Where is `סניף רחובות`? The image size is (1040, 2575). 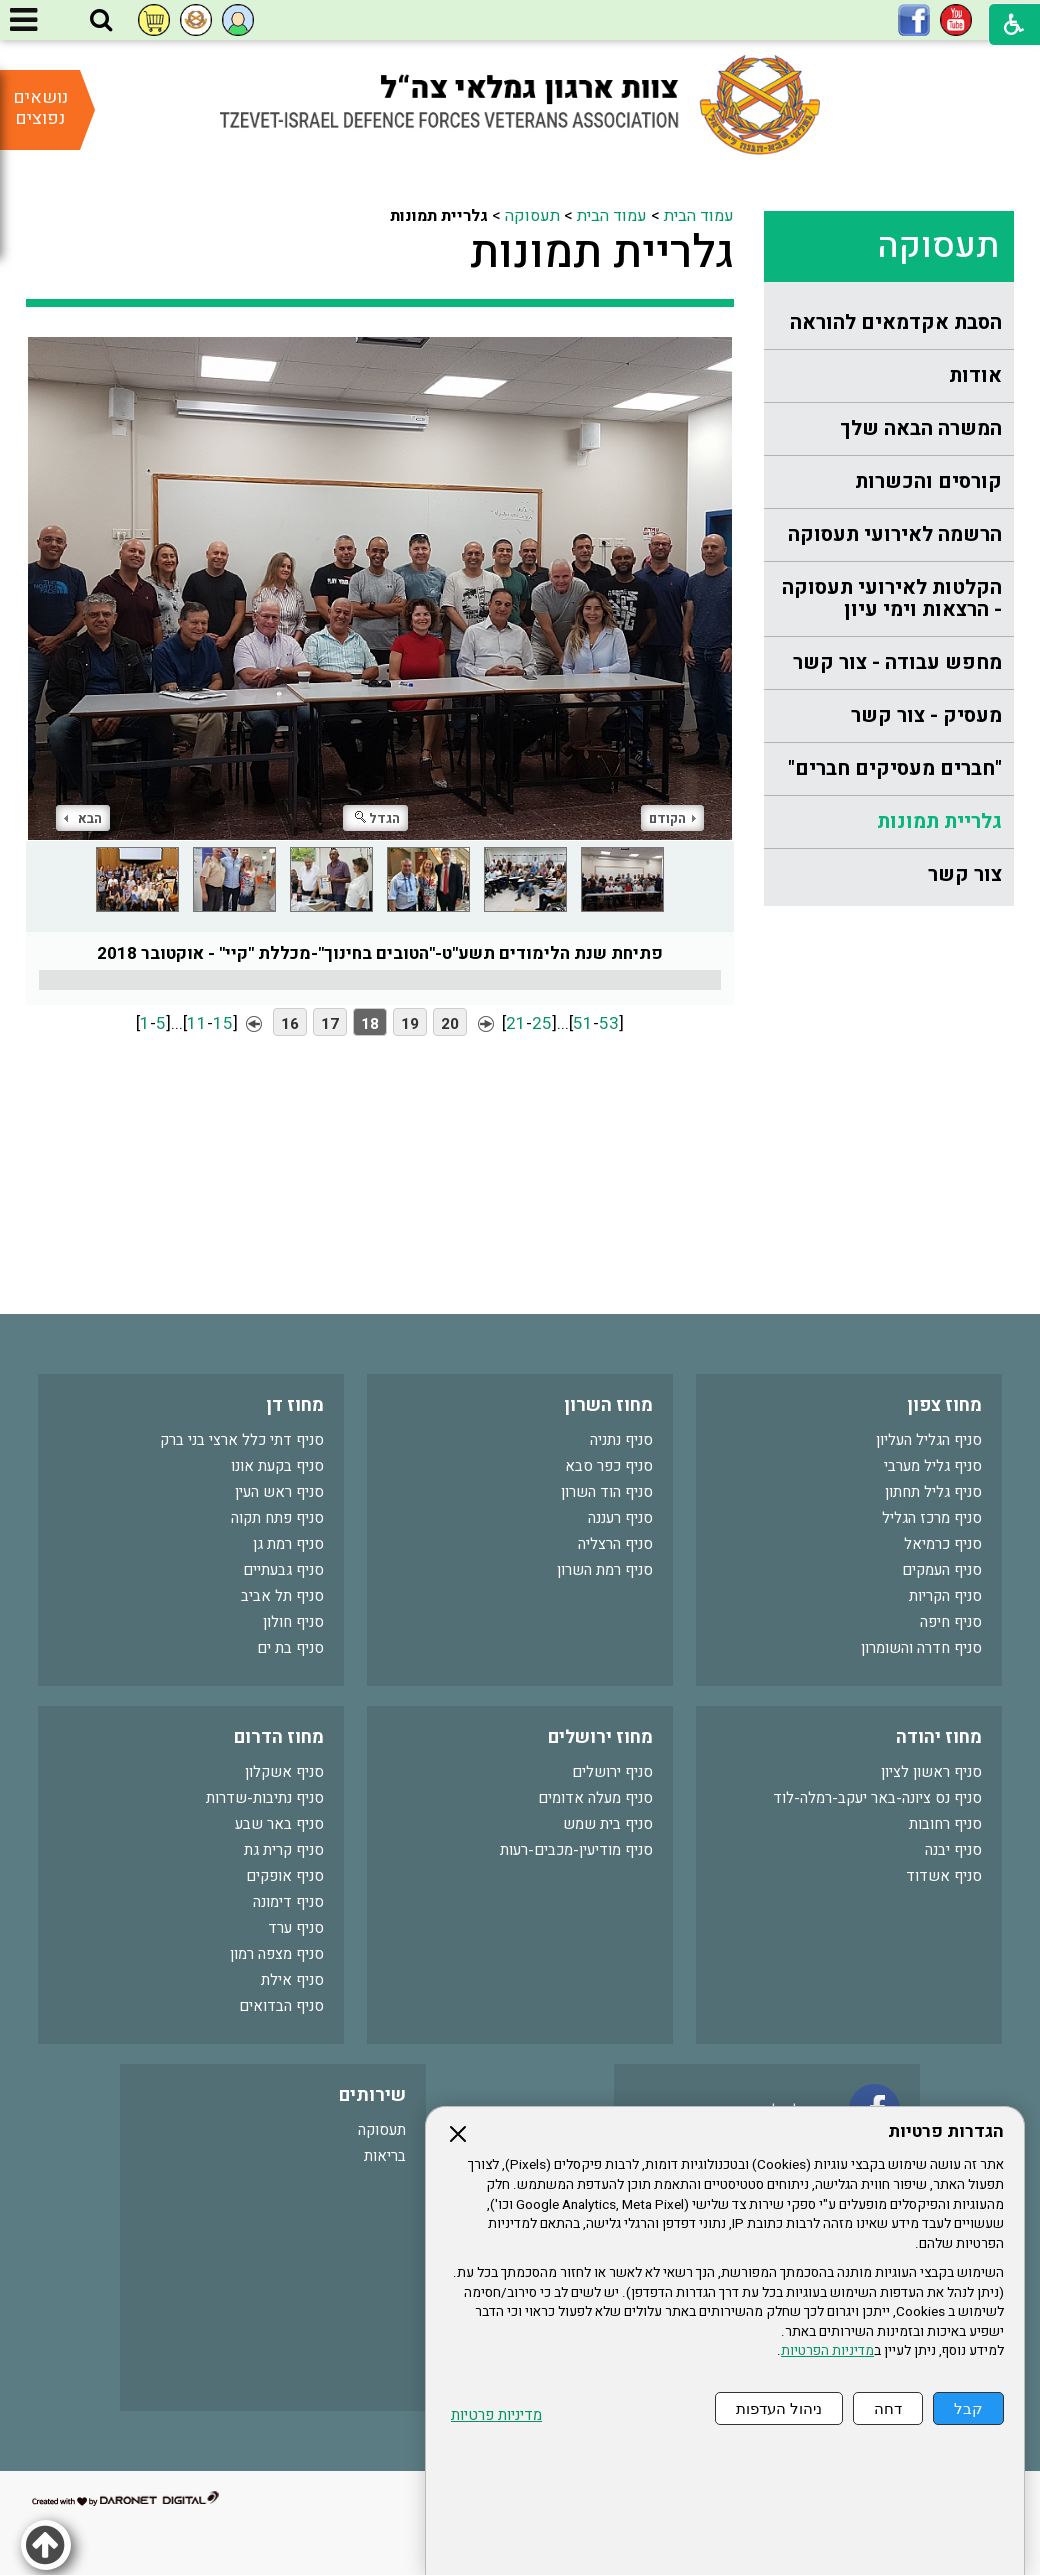 סניף רחובות is located at coordinates (945, 1824).